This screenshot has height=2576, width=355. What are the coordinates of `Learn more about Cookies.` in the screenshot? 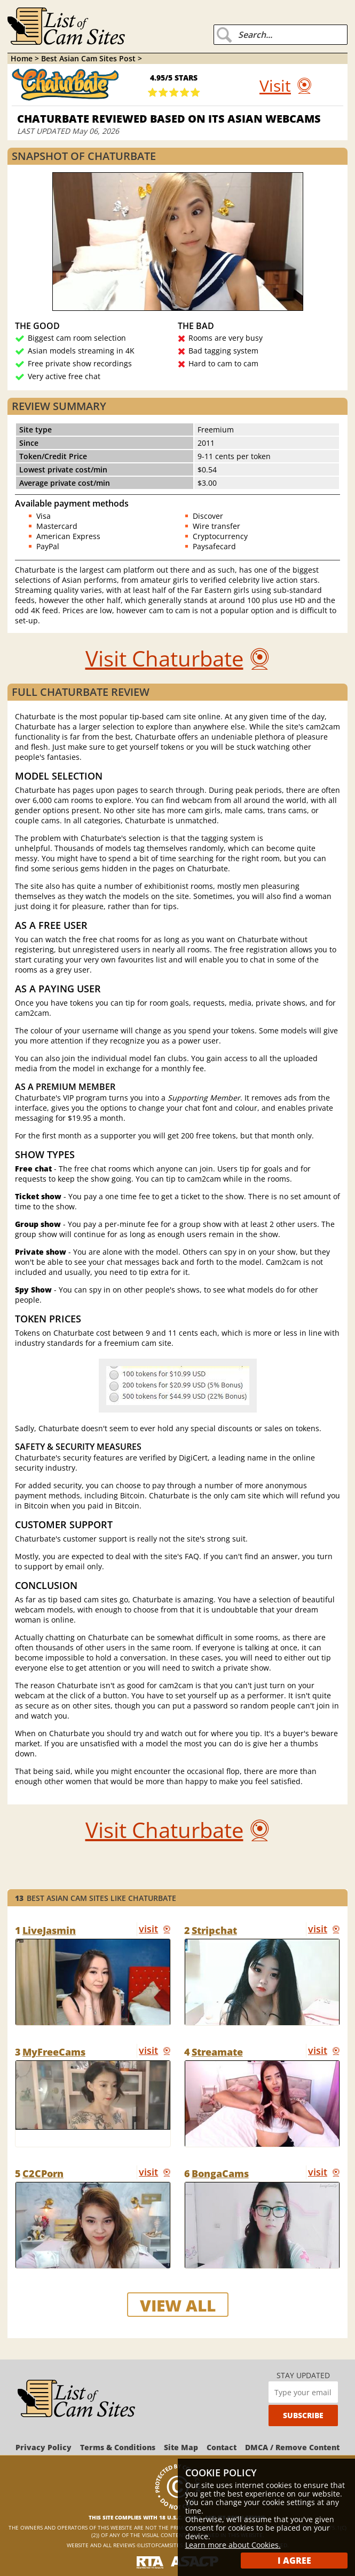 It's located at (233, 2545).